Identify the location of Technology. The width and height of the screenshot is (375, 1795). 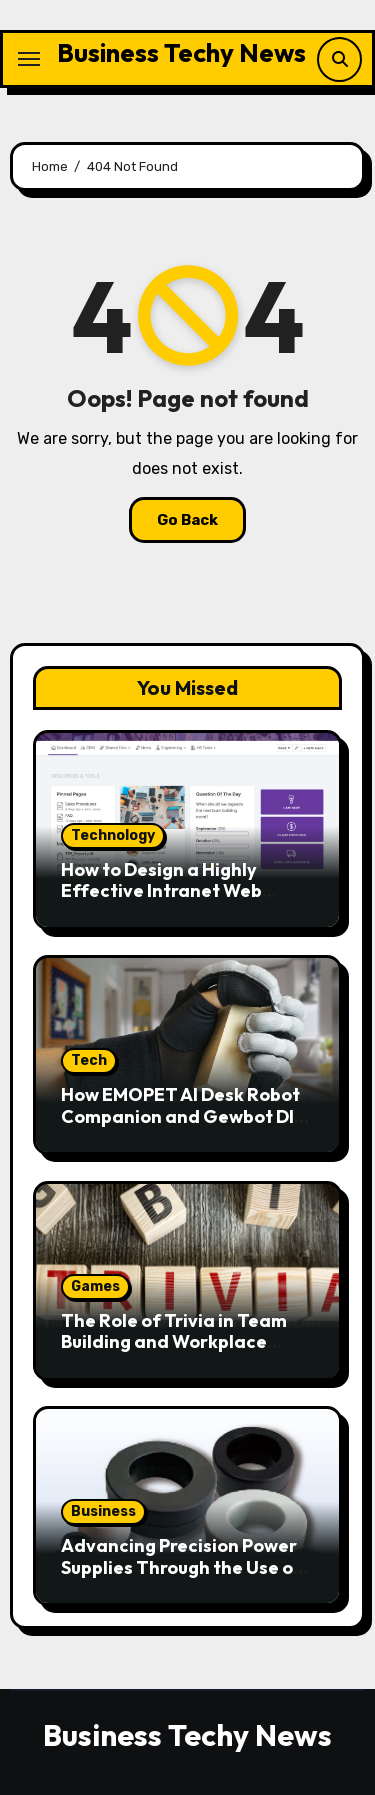
(113, 835).